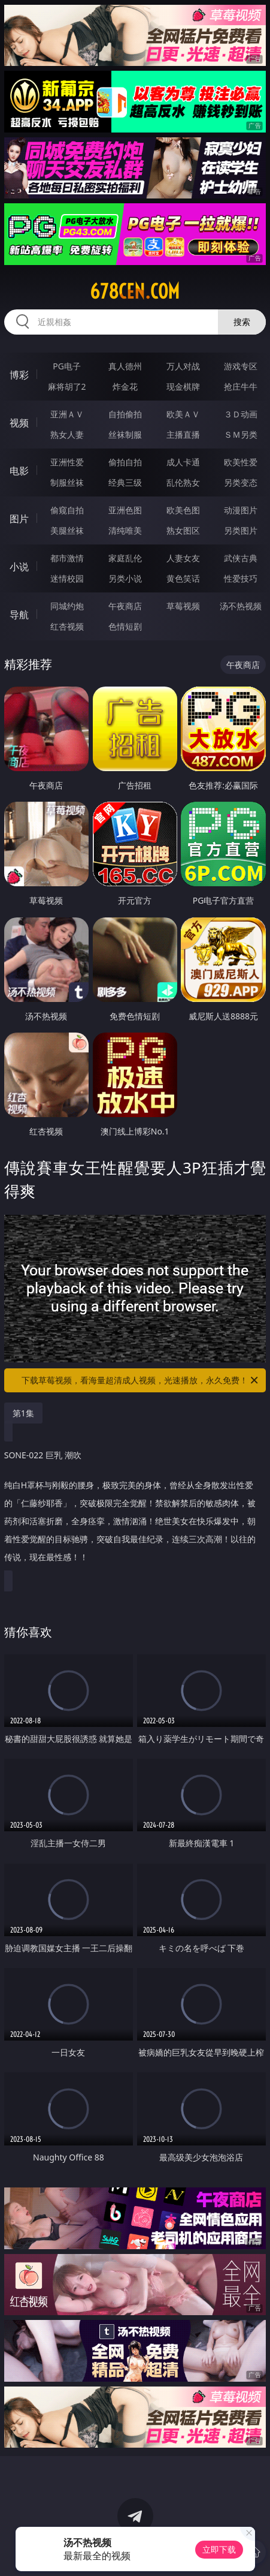 The image size is (270, 2576). Describe the element at coordinates (19, 422) in the screenshot. I see `视频` at that location.